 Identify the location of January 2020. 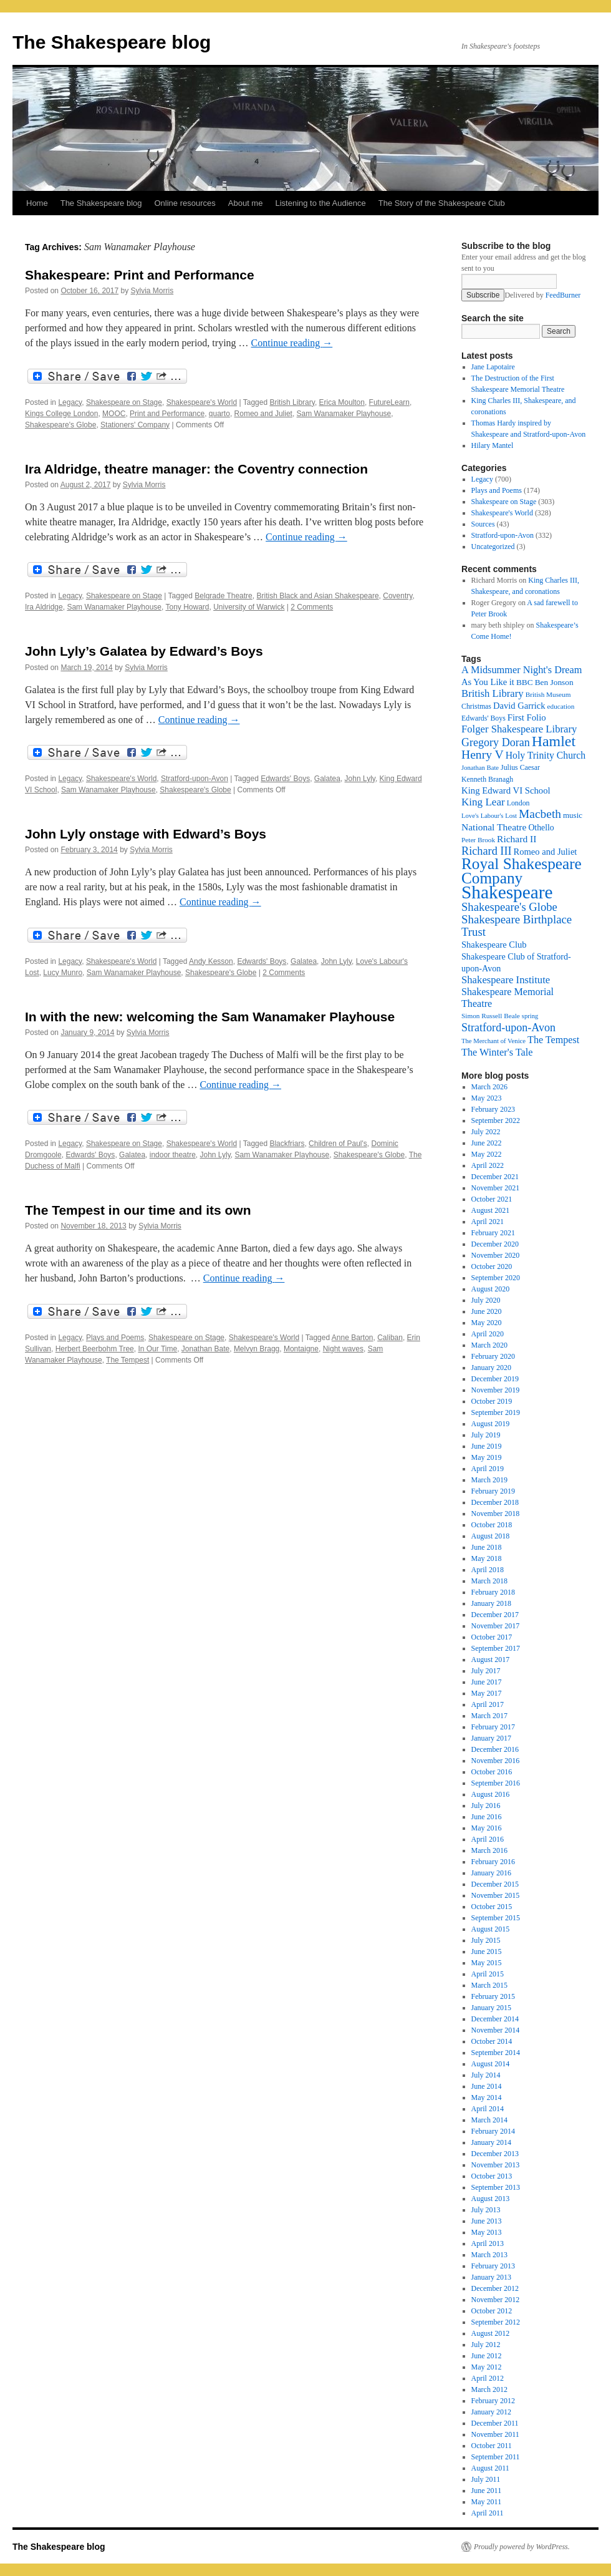
(491, 1367).